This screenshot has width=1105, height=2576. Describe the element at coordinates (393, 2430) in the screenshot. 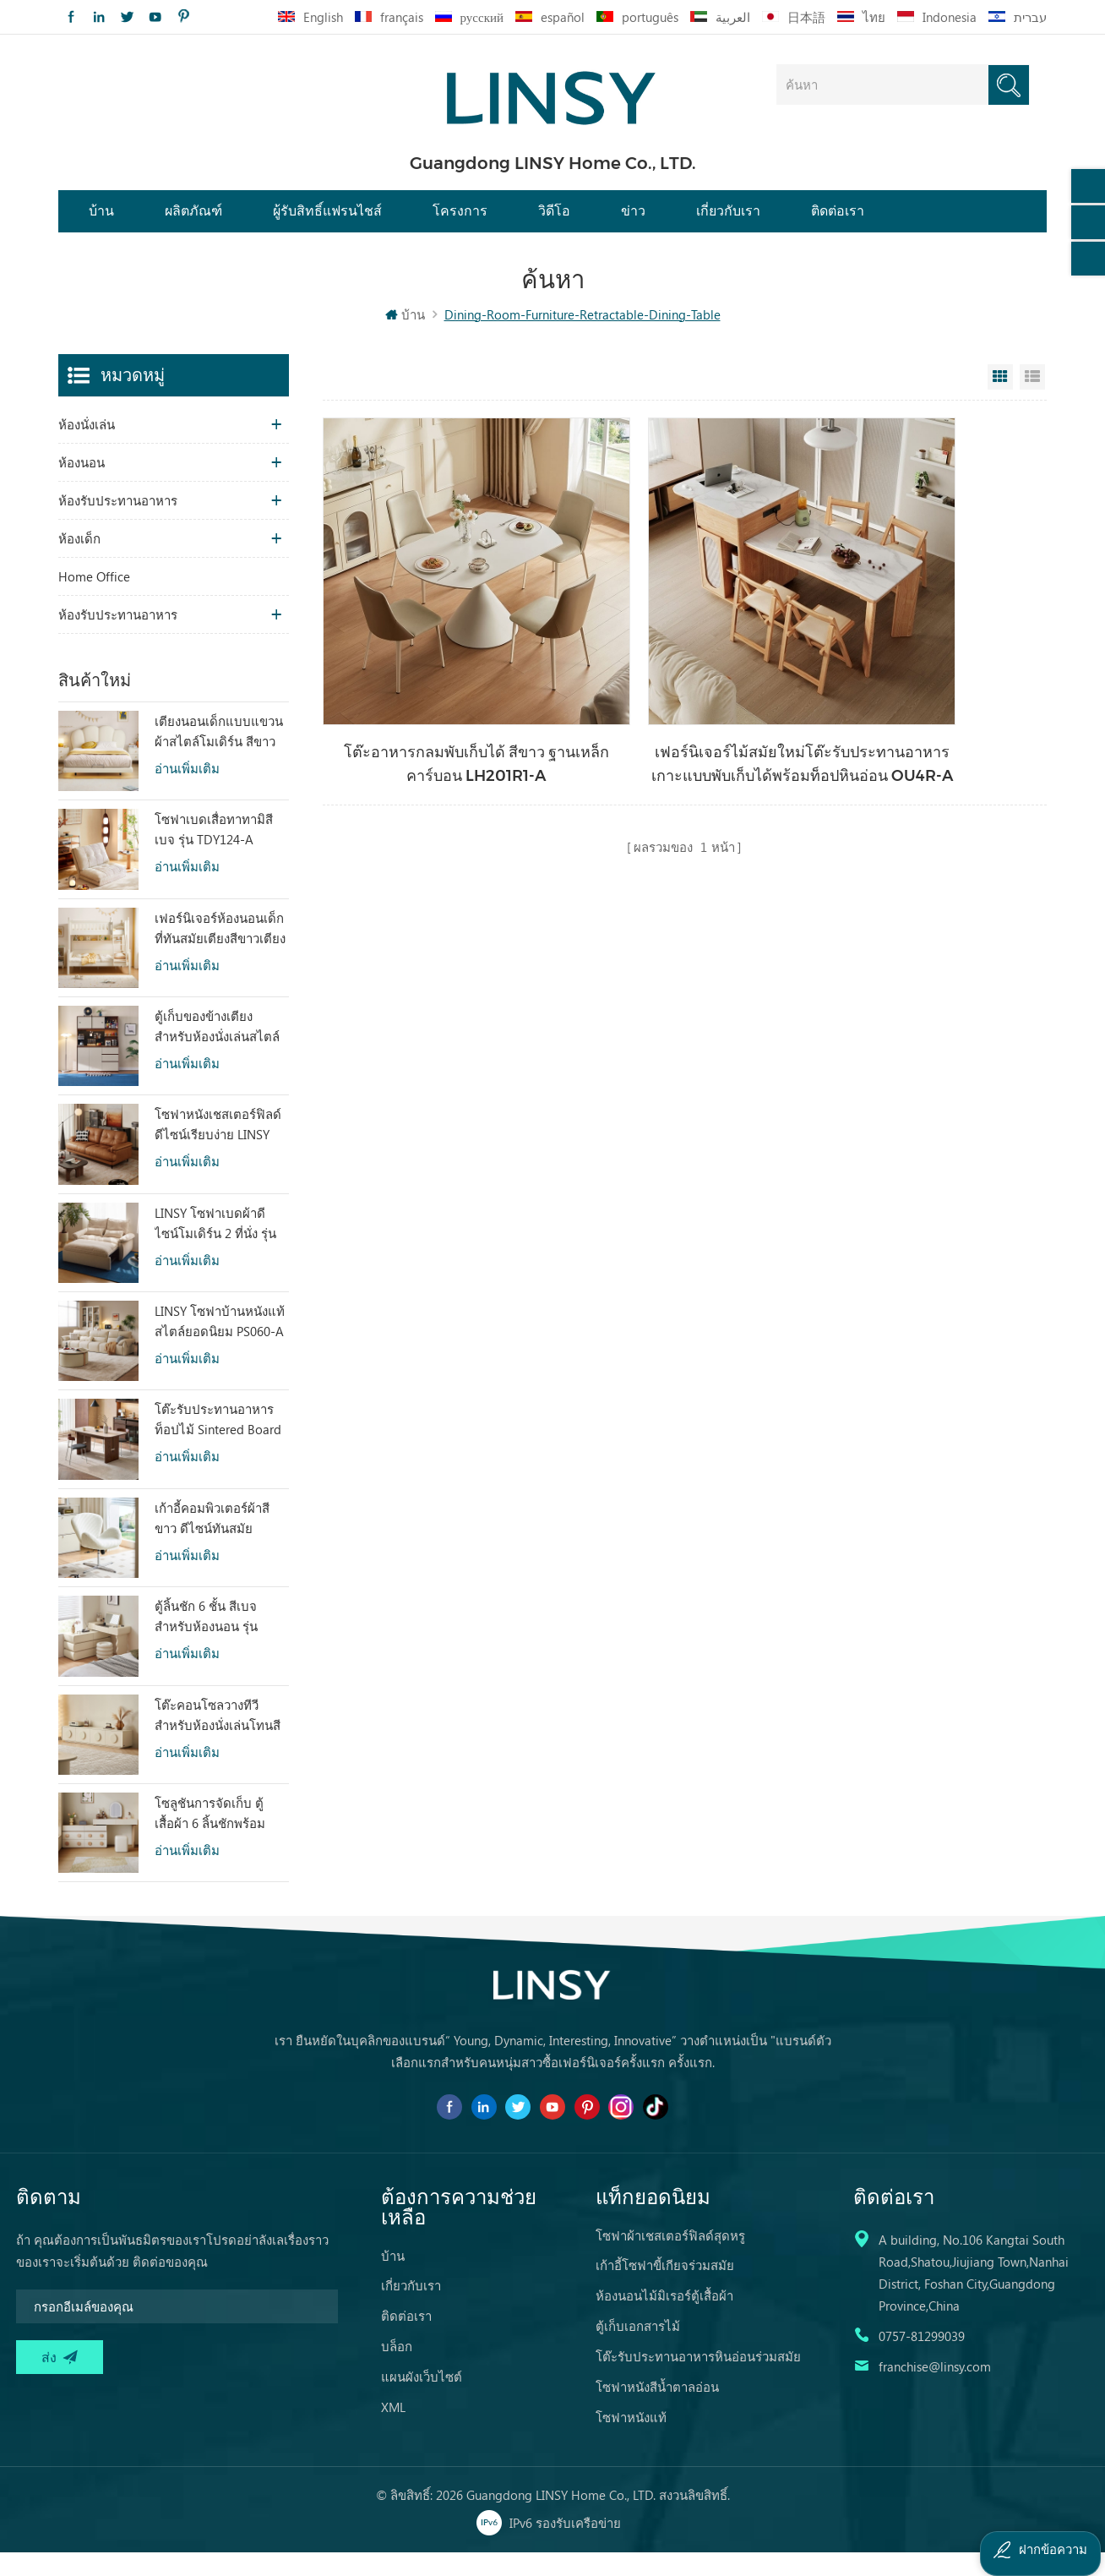

I see `XML` at that location.